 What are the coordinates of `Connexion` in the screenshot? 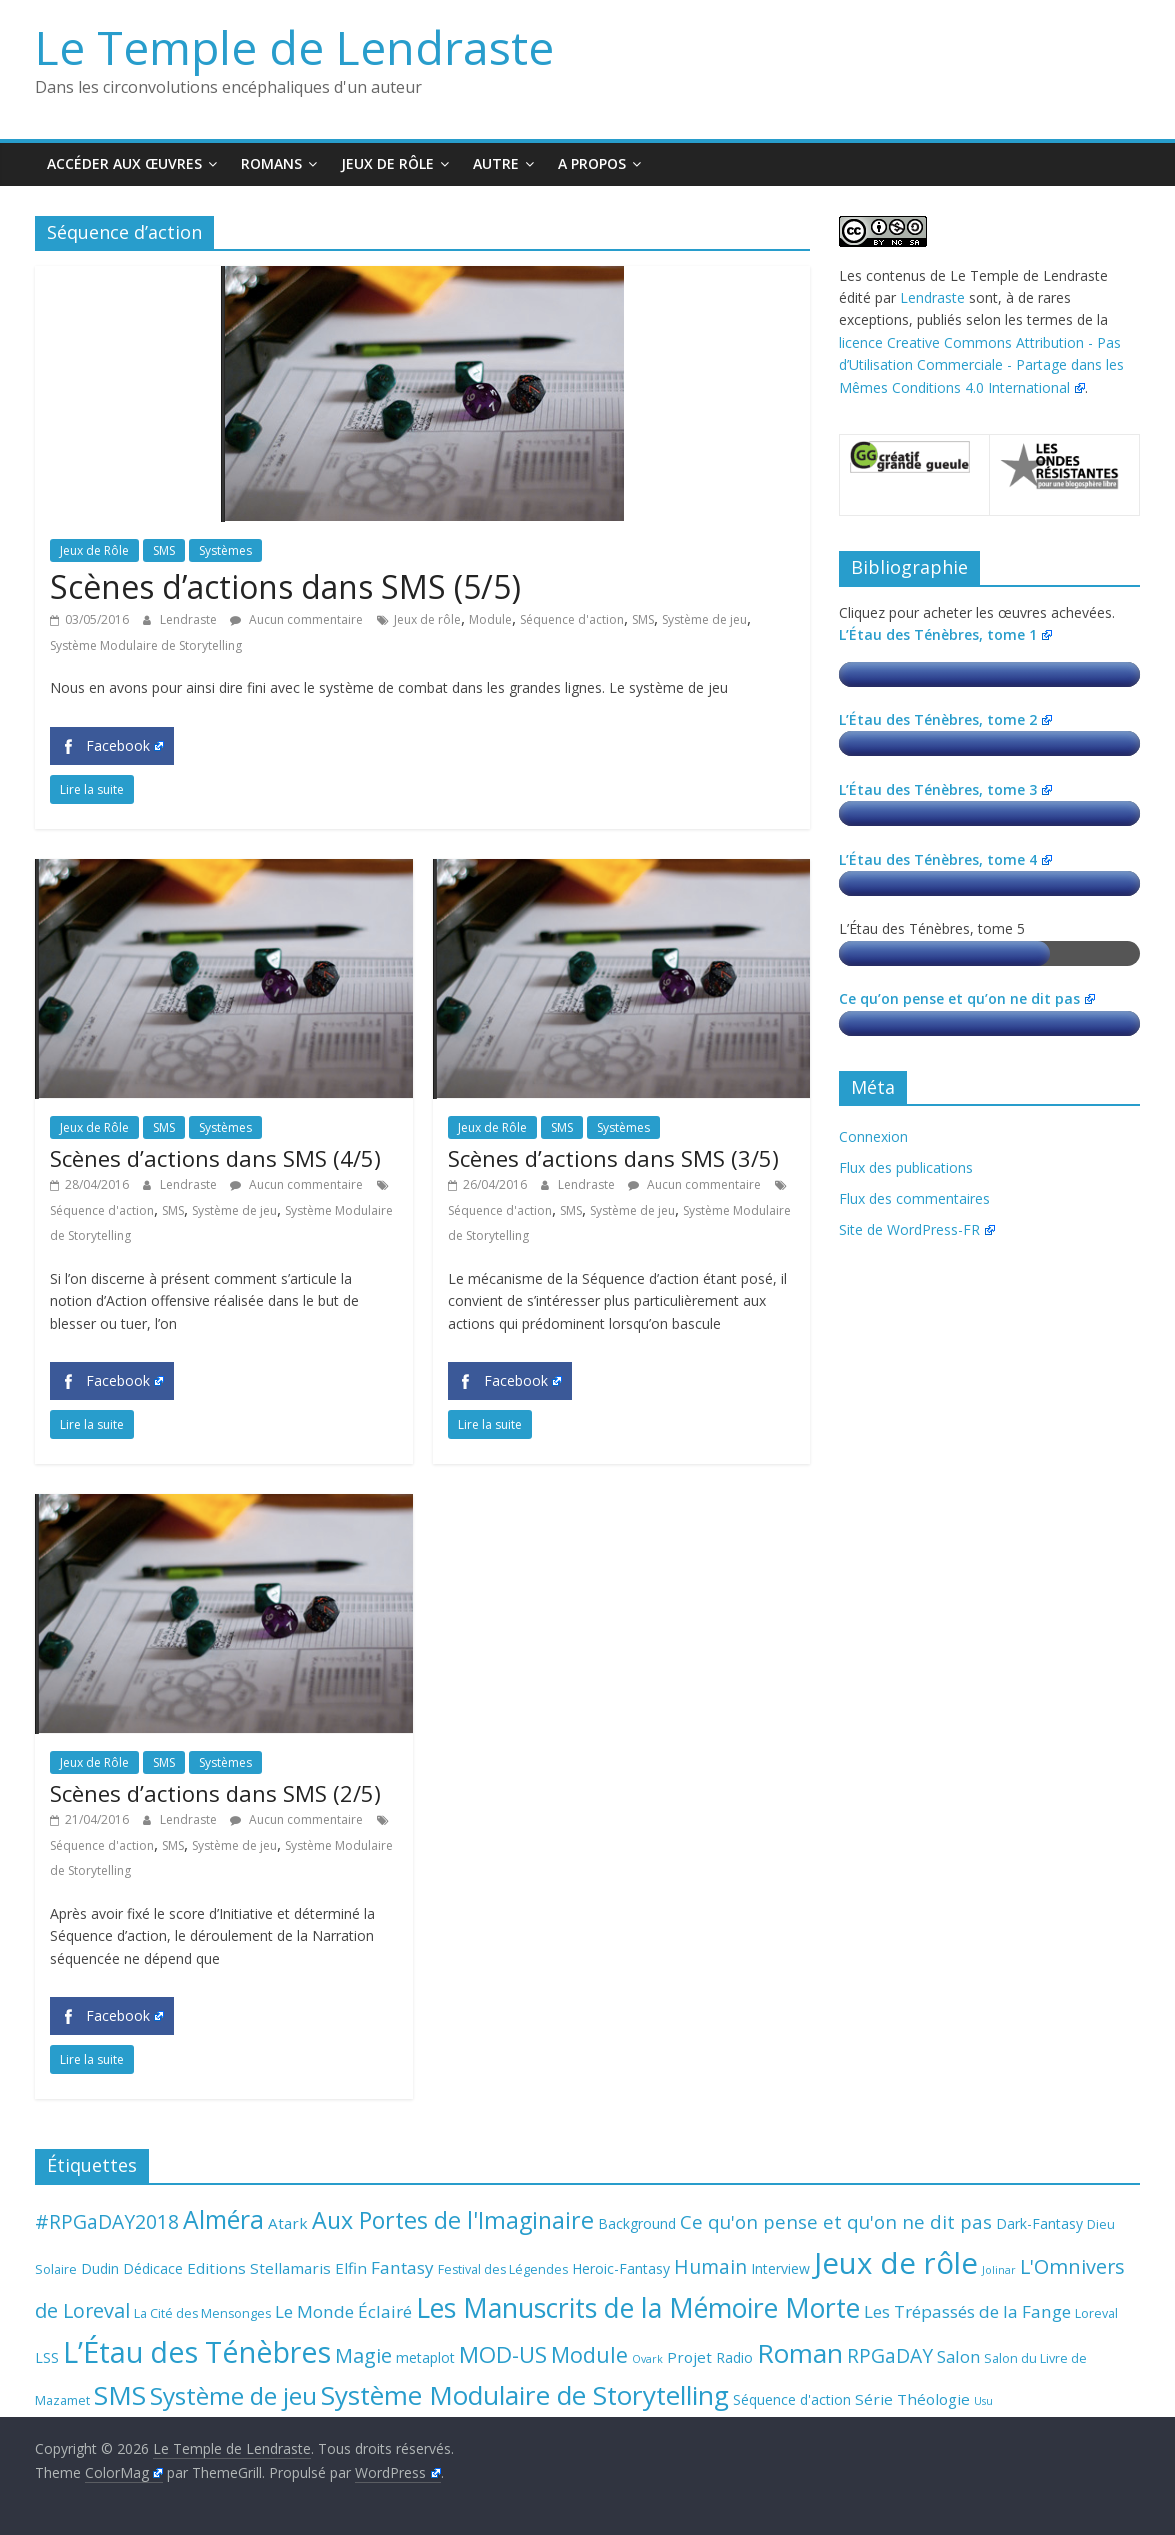 It's located at (873, 1136).